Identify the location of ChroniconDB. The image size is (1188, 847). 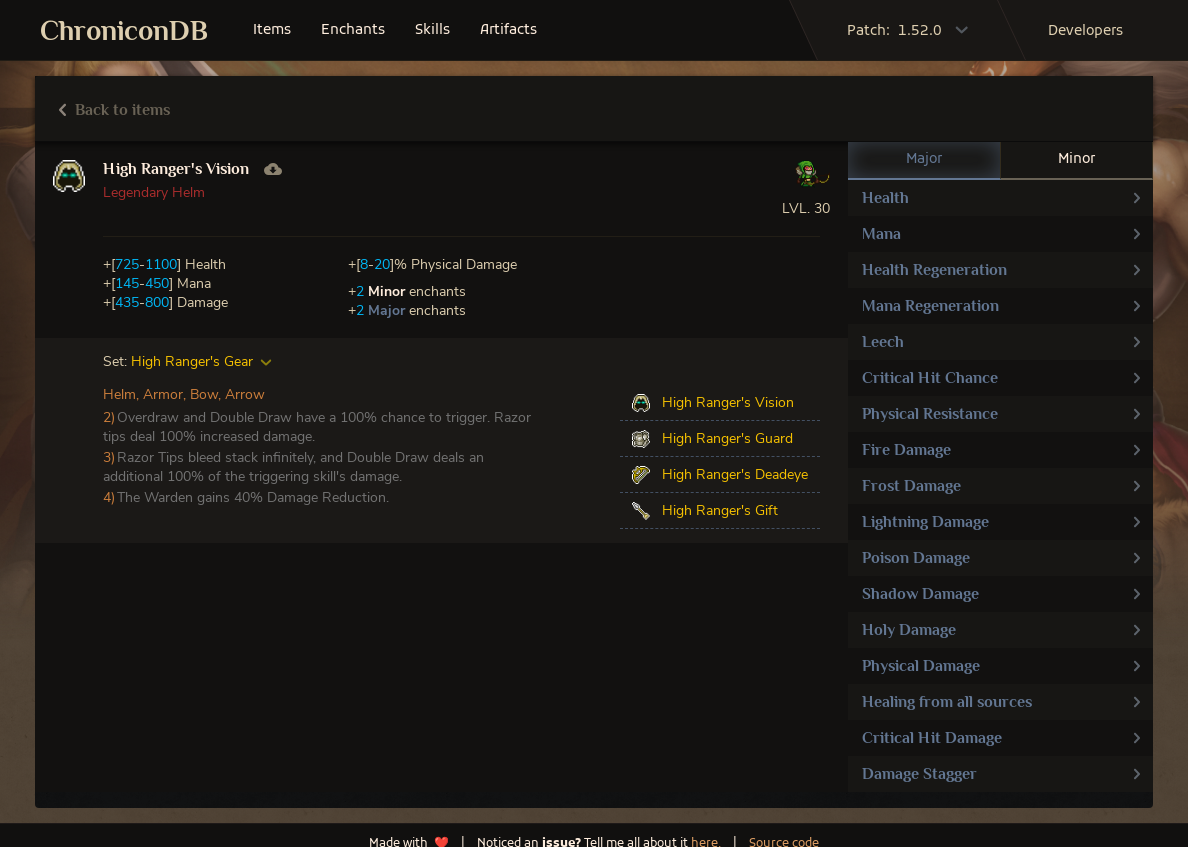
(124, 30).